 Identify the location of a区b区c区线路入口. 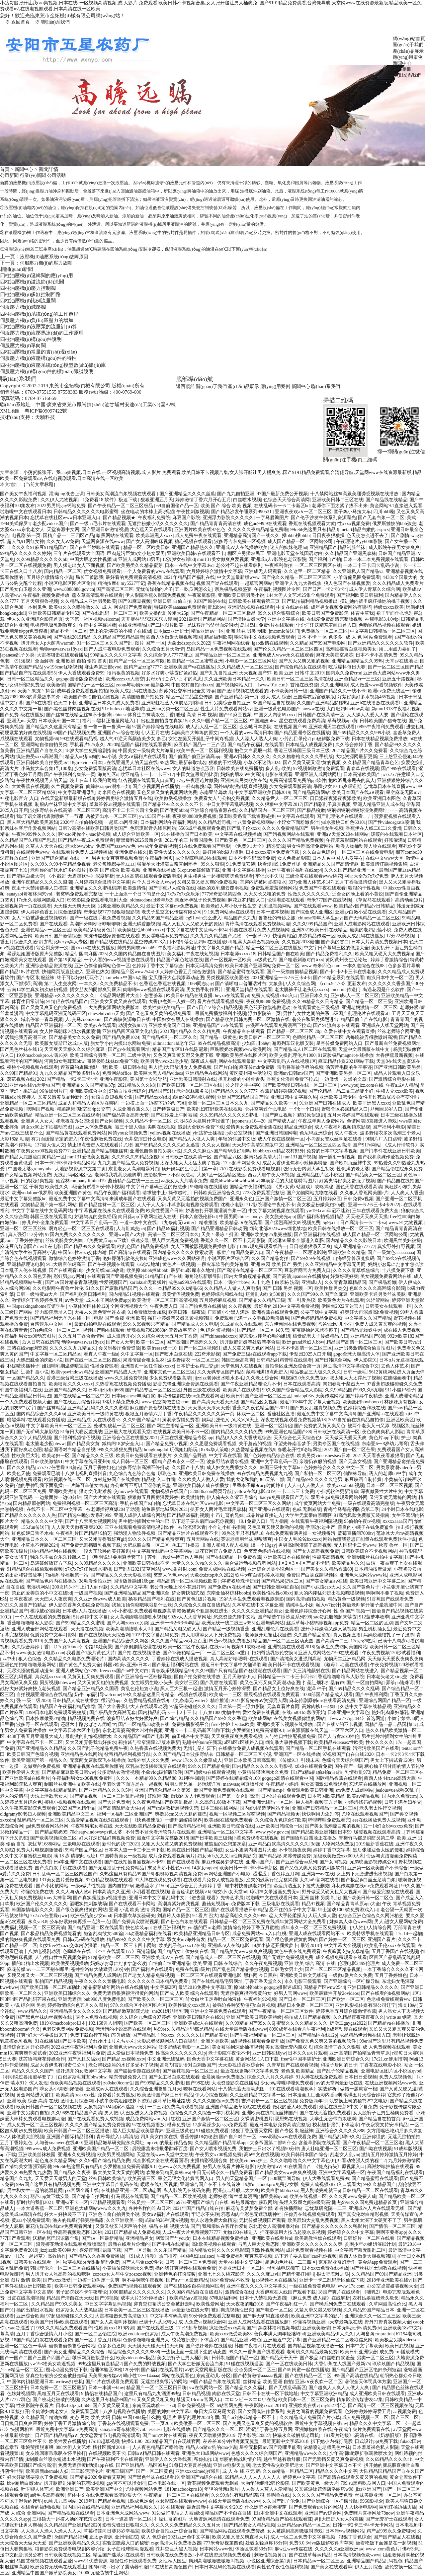
(243, 1742).